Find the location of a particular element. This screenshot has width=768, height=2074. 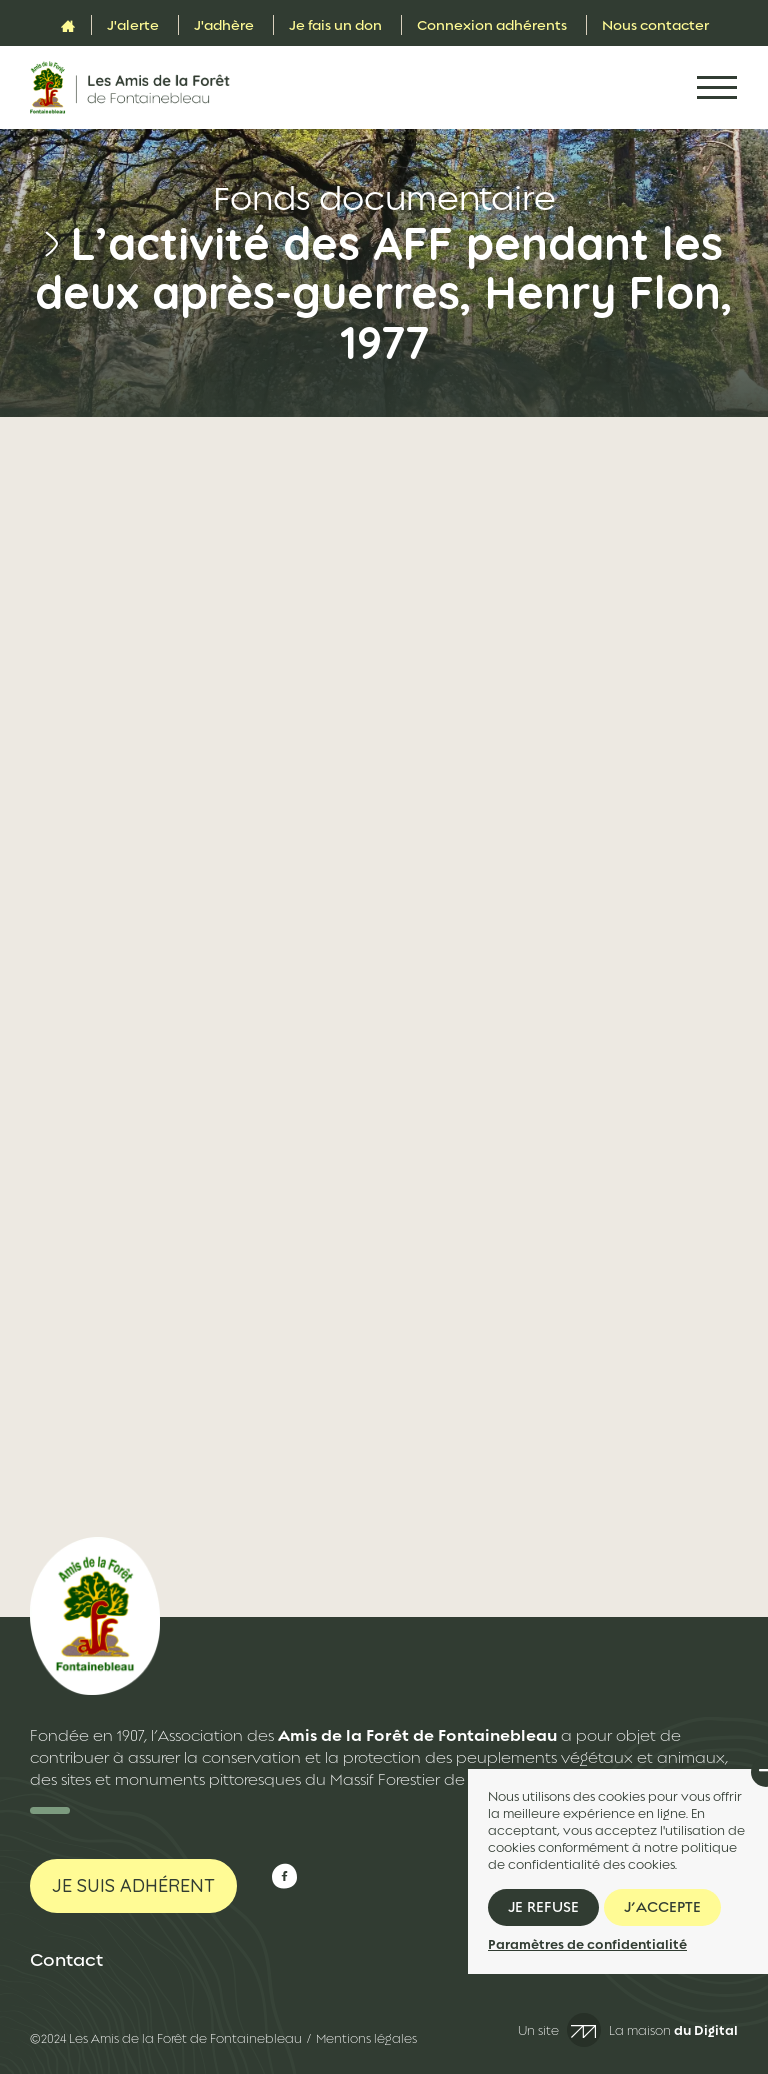

J'adhère is located at coordinates (224, 25).